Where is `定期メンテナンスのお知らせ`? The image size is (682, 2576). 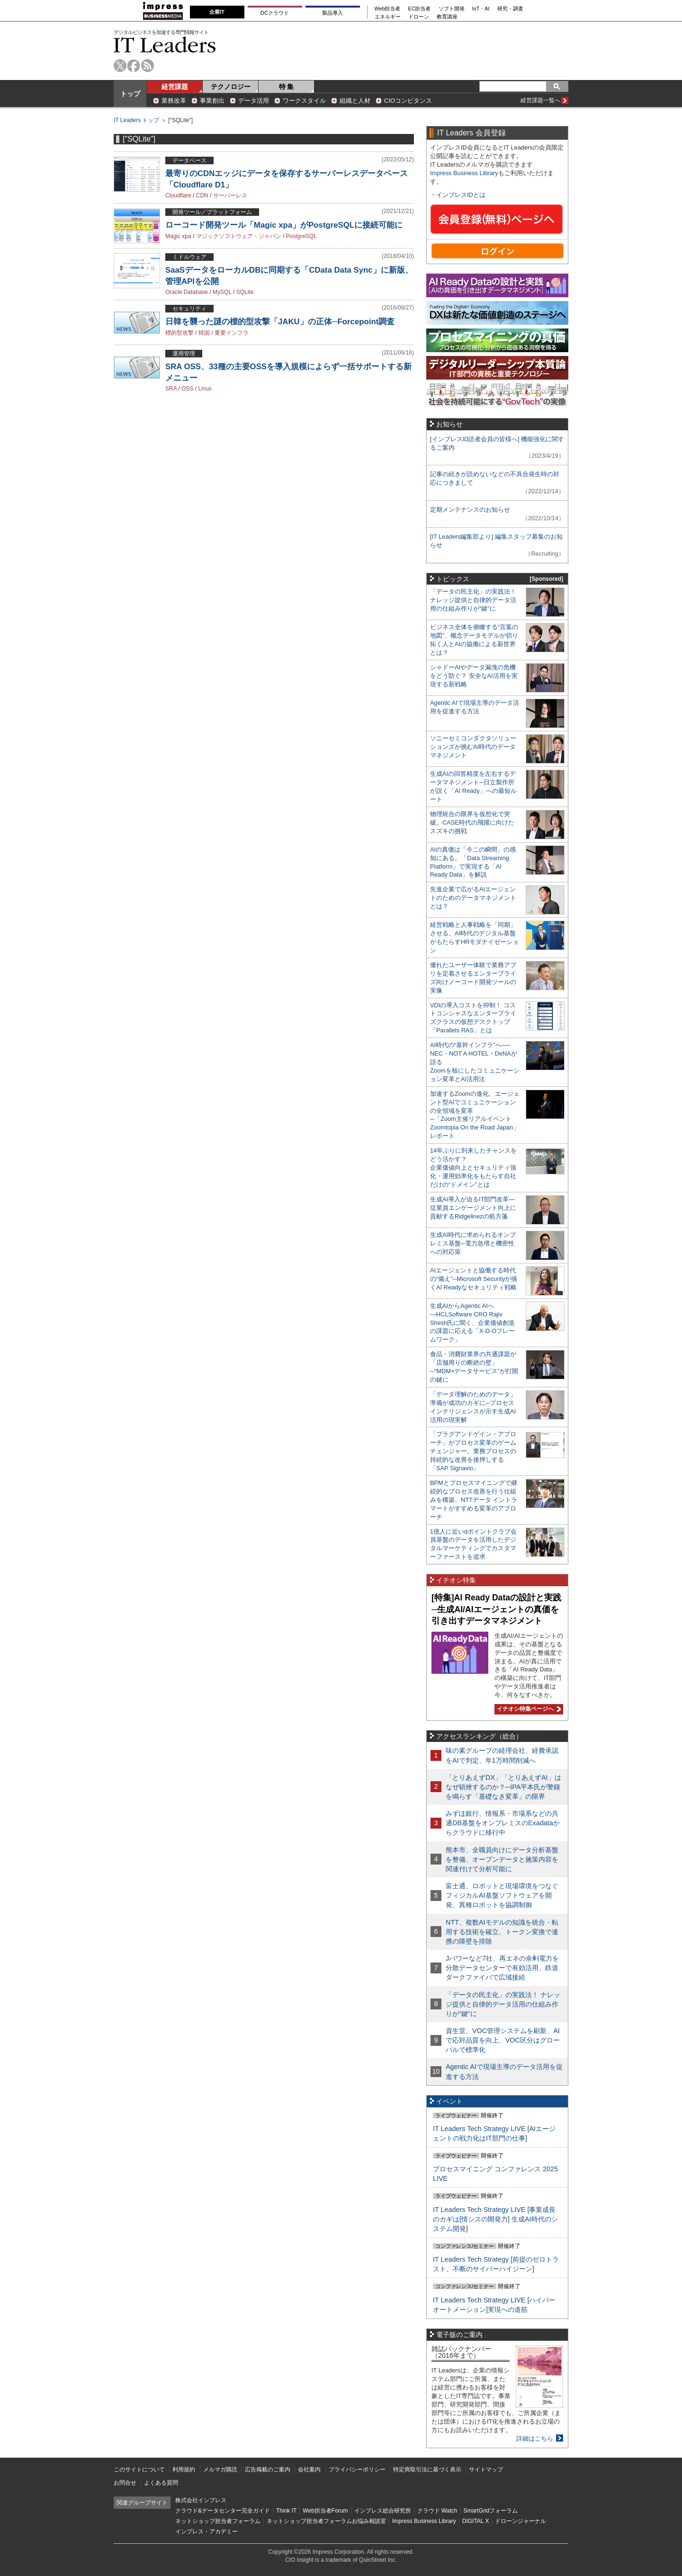
定期メンテナンスのお知らせ is located at coordinates (470, 509).